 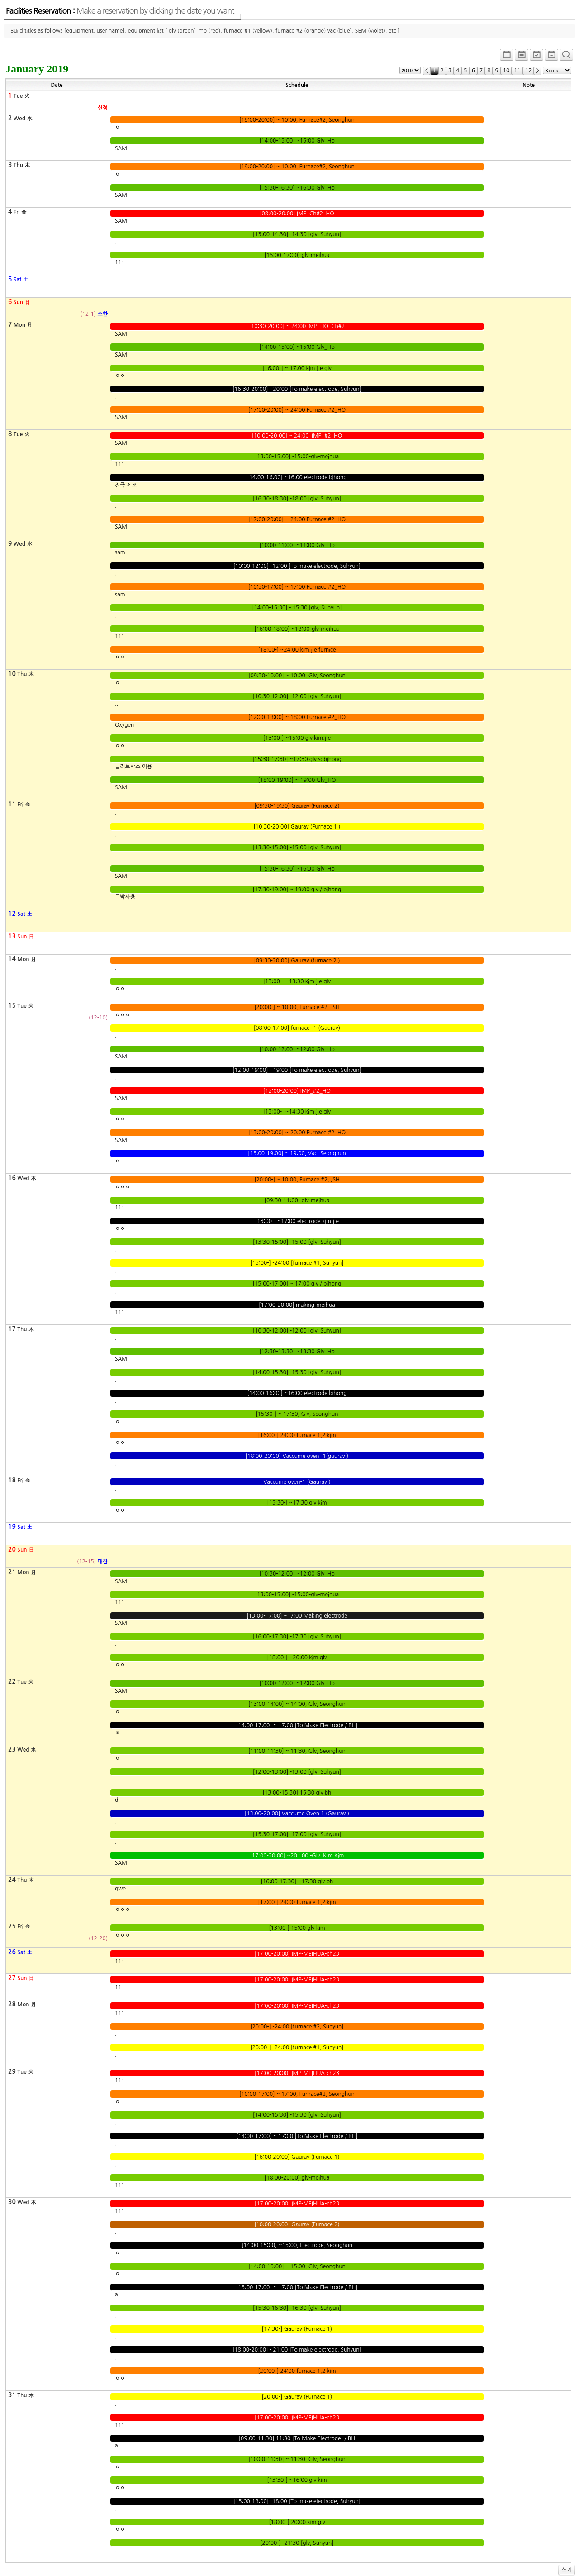 What do you see at coordinates (297, 1028) in the screenshot?
I see `[08:00-17:00] furnace -1 (Gaurav)` at bounding box center [297, 1028].